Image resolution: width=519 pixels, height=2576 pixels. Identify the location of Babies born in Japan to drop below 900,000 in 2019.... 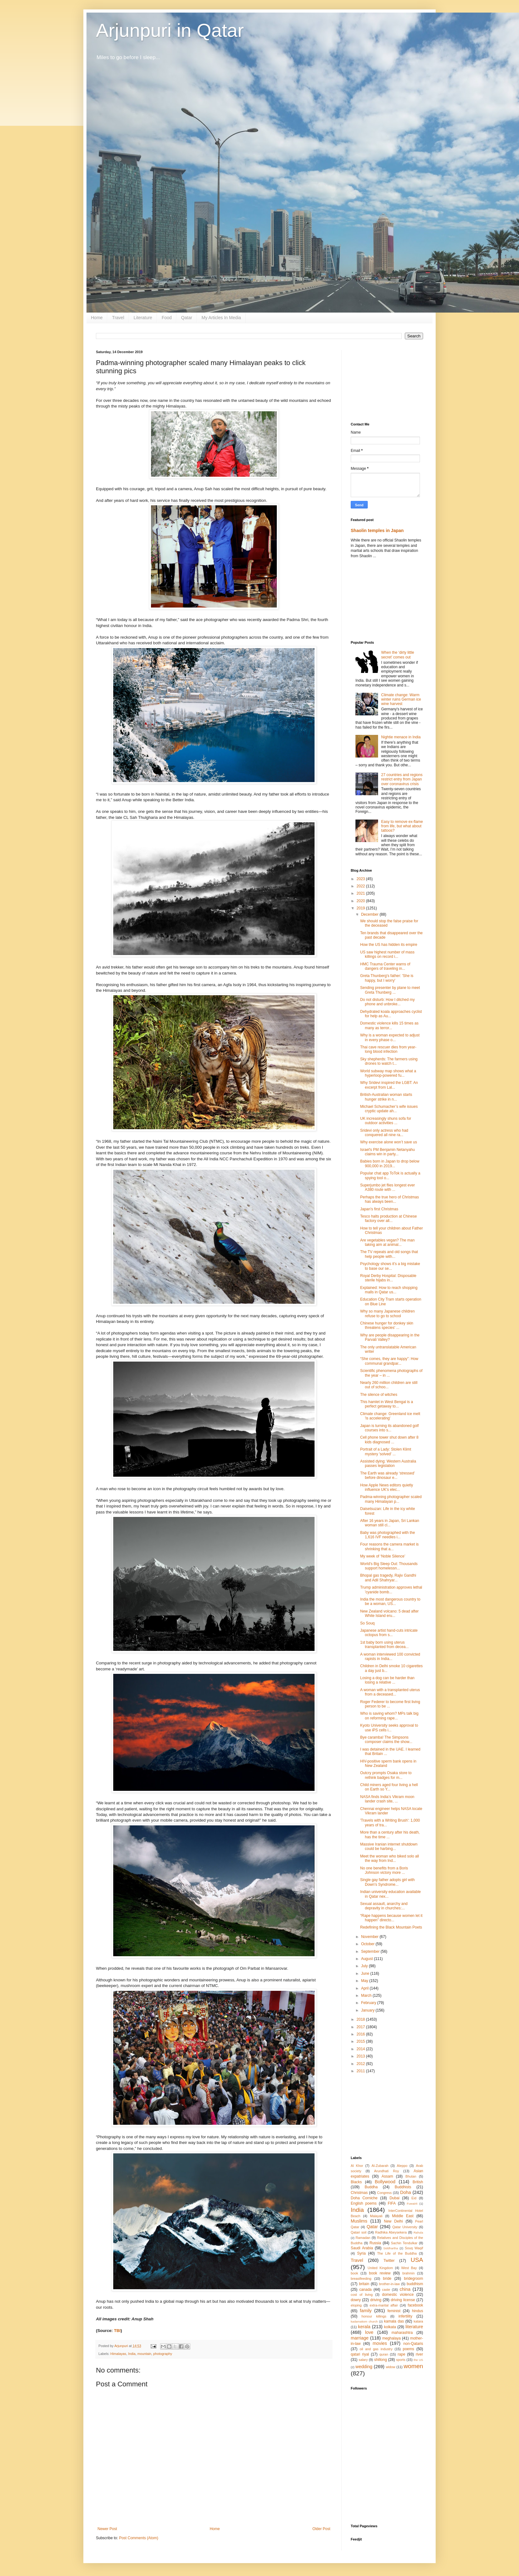
(389, 1163).